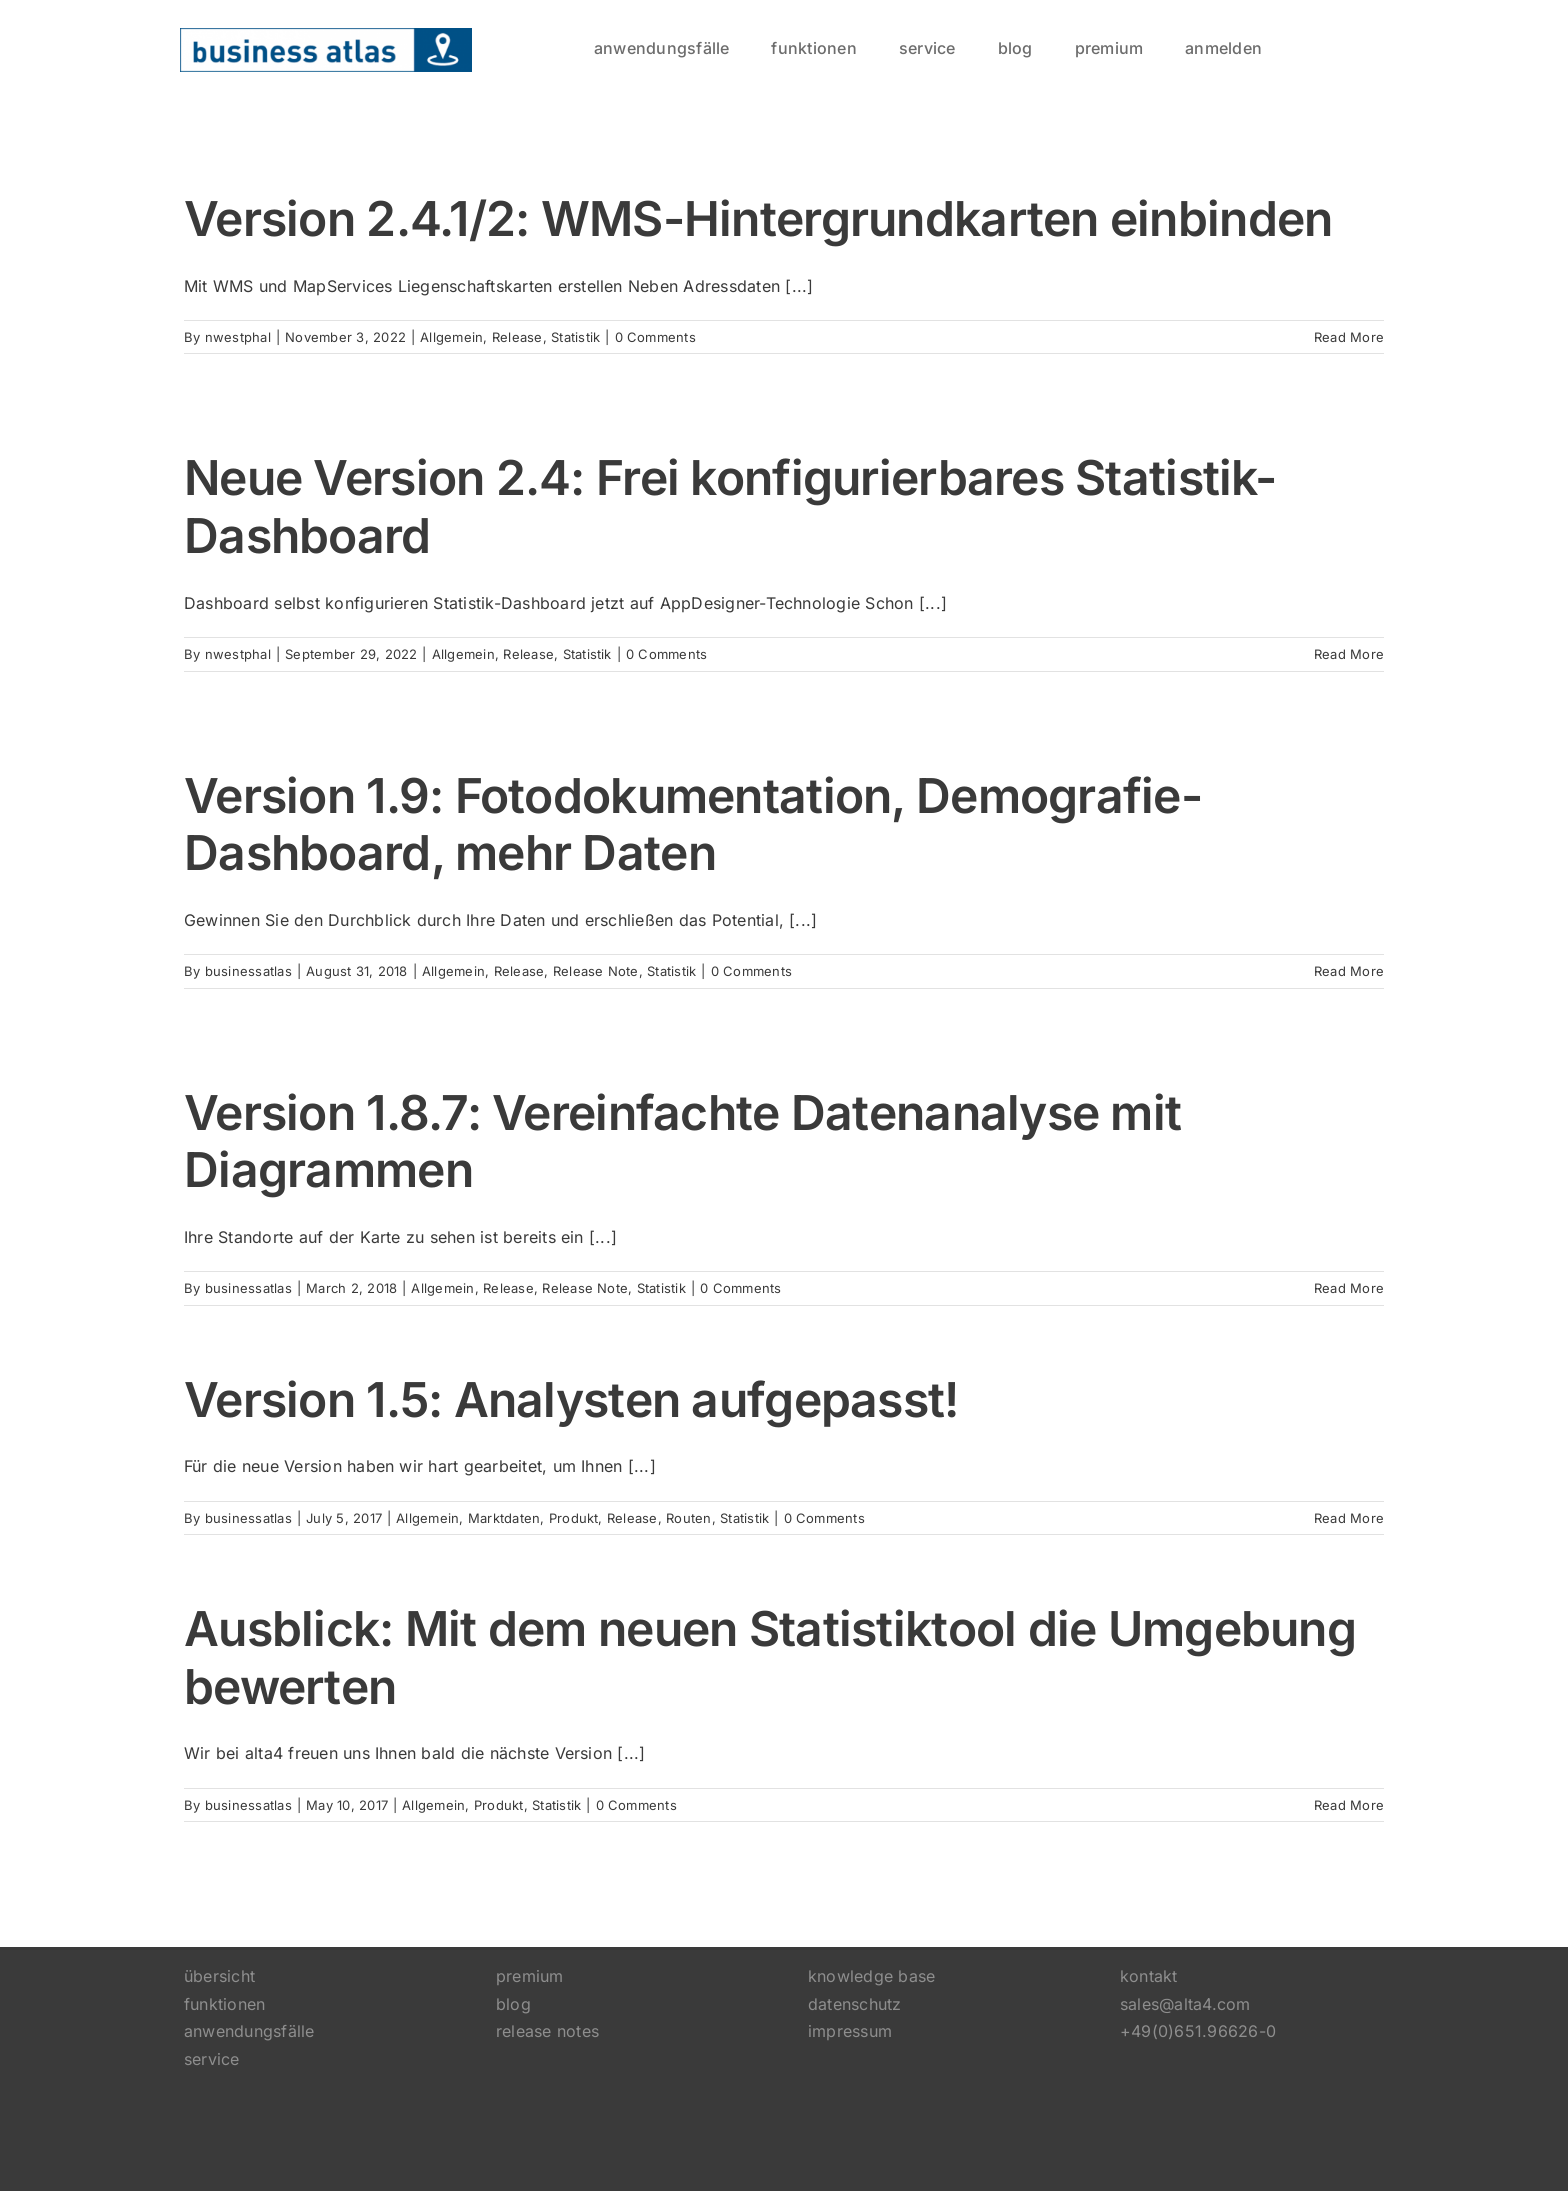 The height and width of the screenshot is (2191, 1568). Describe the element at coordinates (730, 506) in the screenshot. I see `Neue Version 2.4: Frei konfigurierbares Statistik-Dashboard` at that location.